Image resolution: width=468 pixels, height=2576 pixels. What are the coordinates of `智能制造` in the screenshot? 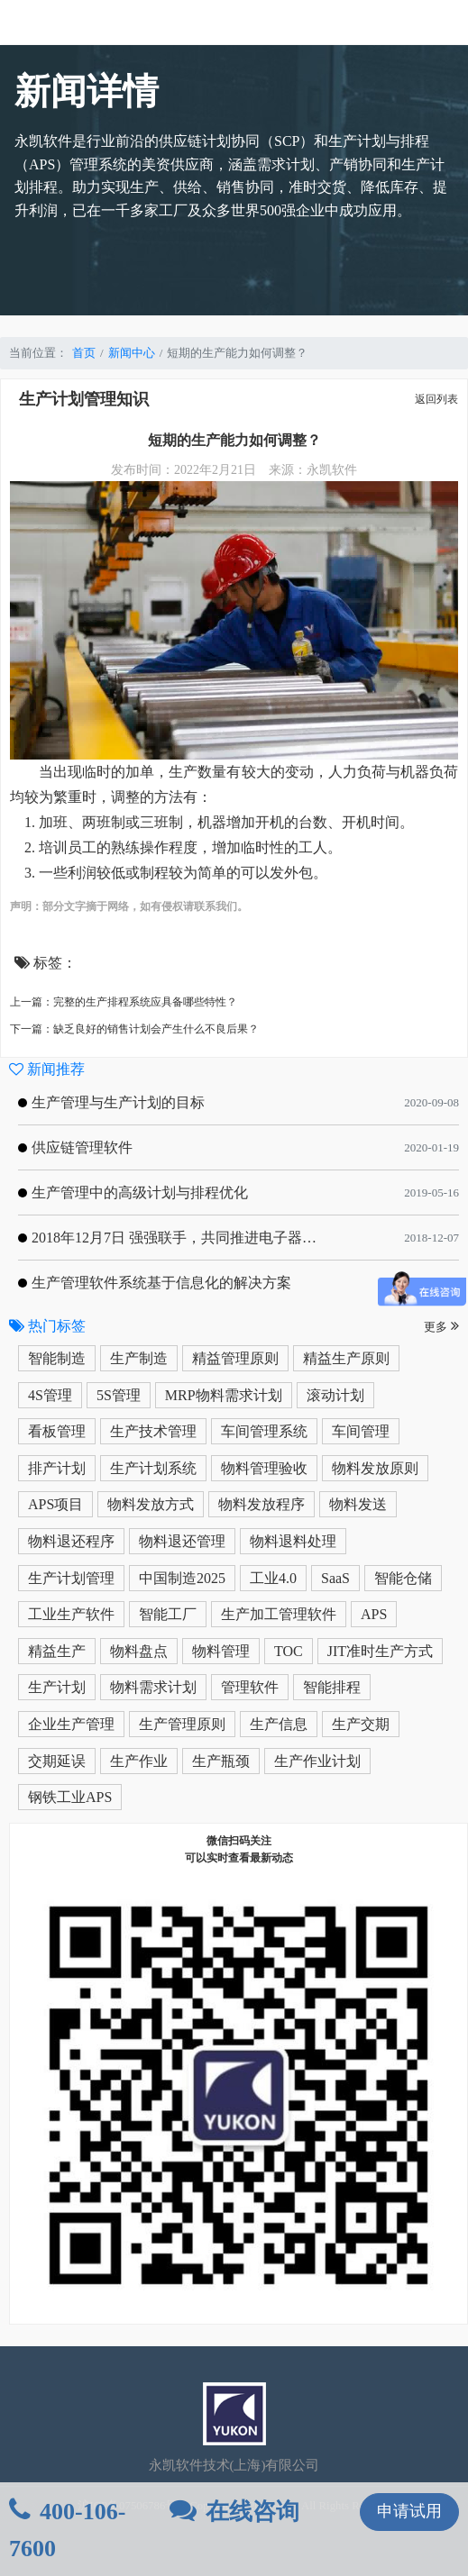 It's located at (57, 1358).